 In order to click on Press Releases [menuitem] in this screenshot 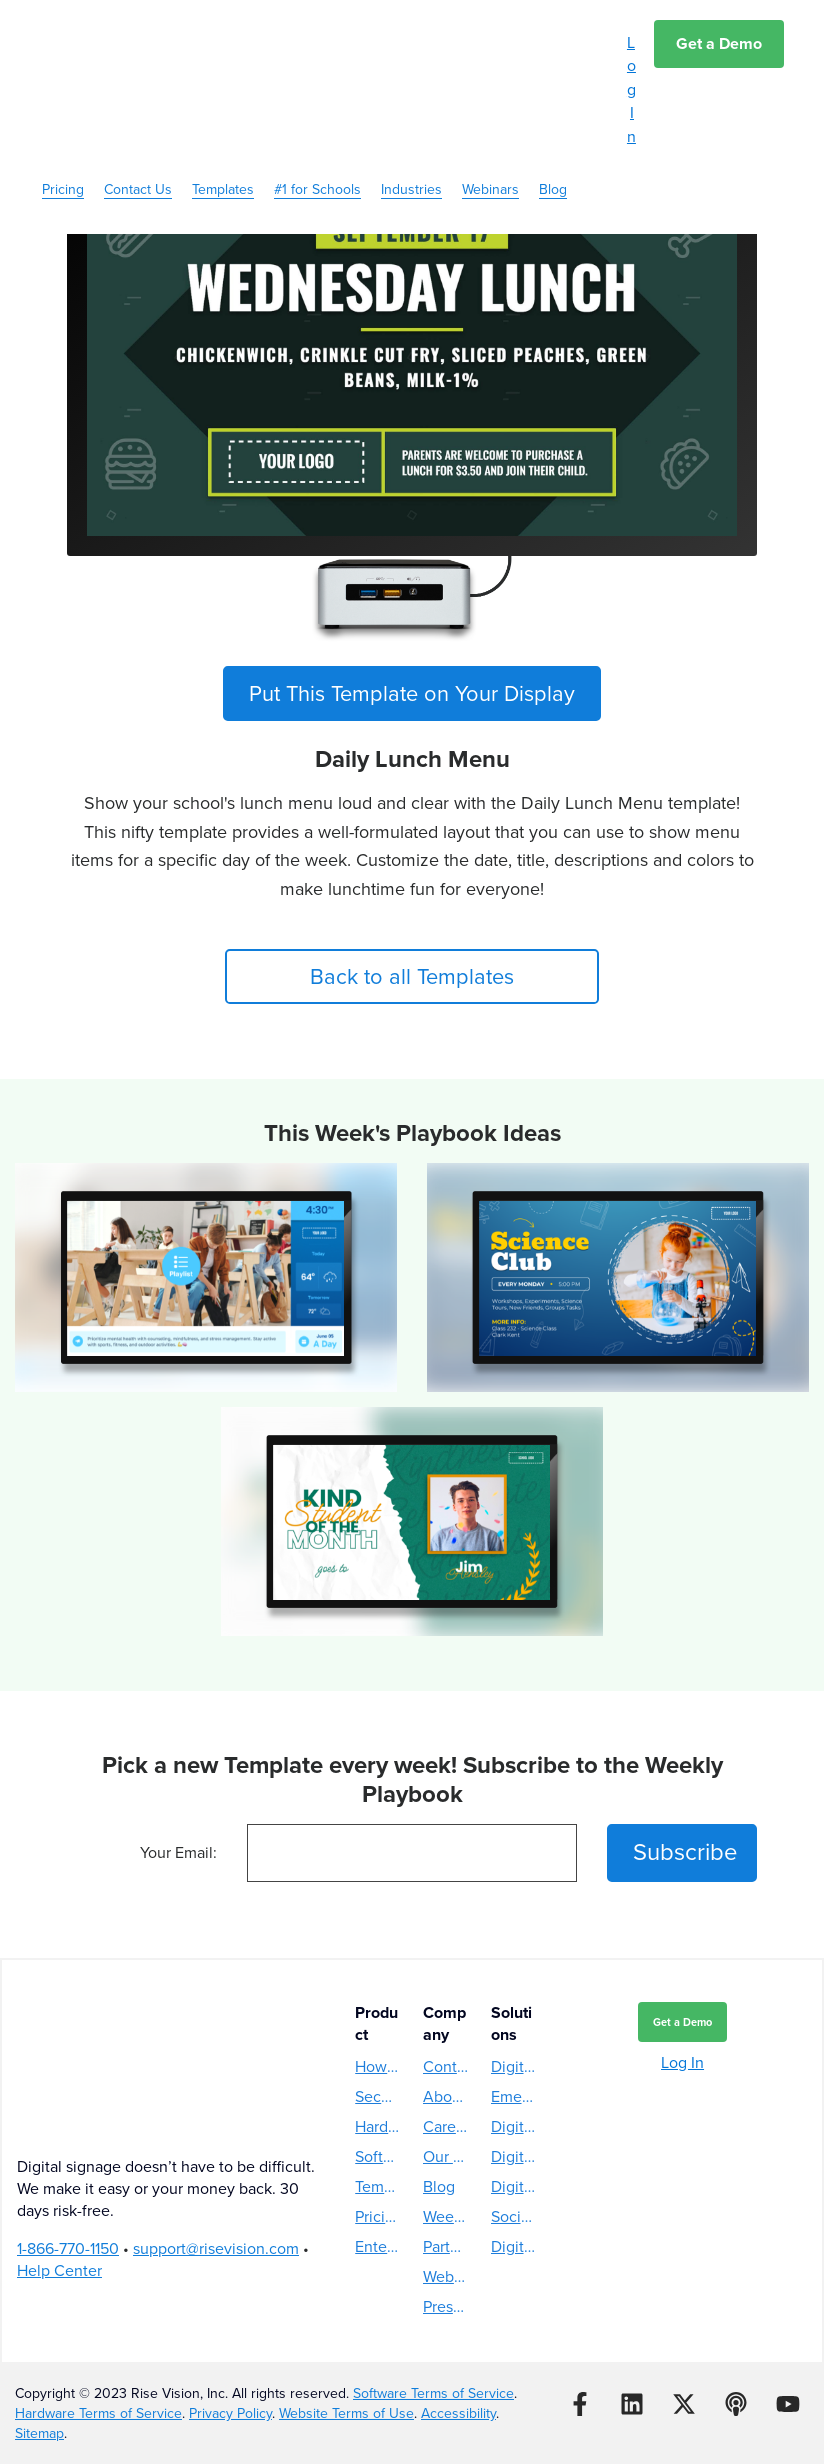, I will do `click(446, 2306)`.